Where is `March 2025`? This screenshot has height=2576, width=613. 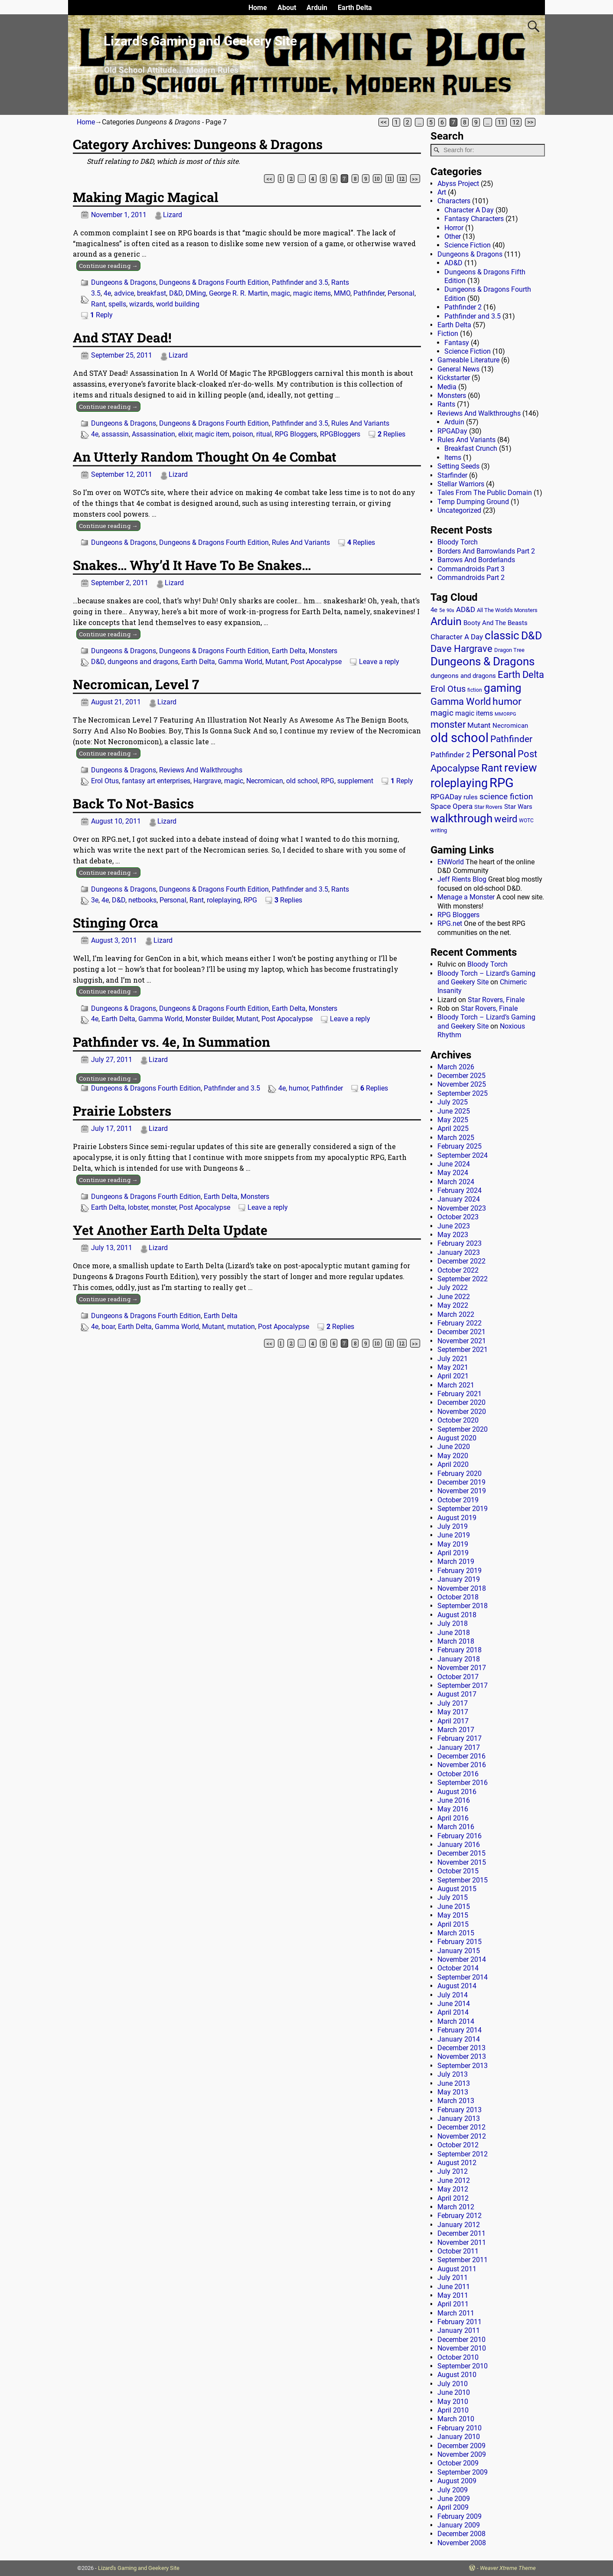 March 2025 is located at coordinates (455, 1137).